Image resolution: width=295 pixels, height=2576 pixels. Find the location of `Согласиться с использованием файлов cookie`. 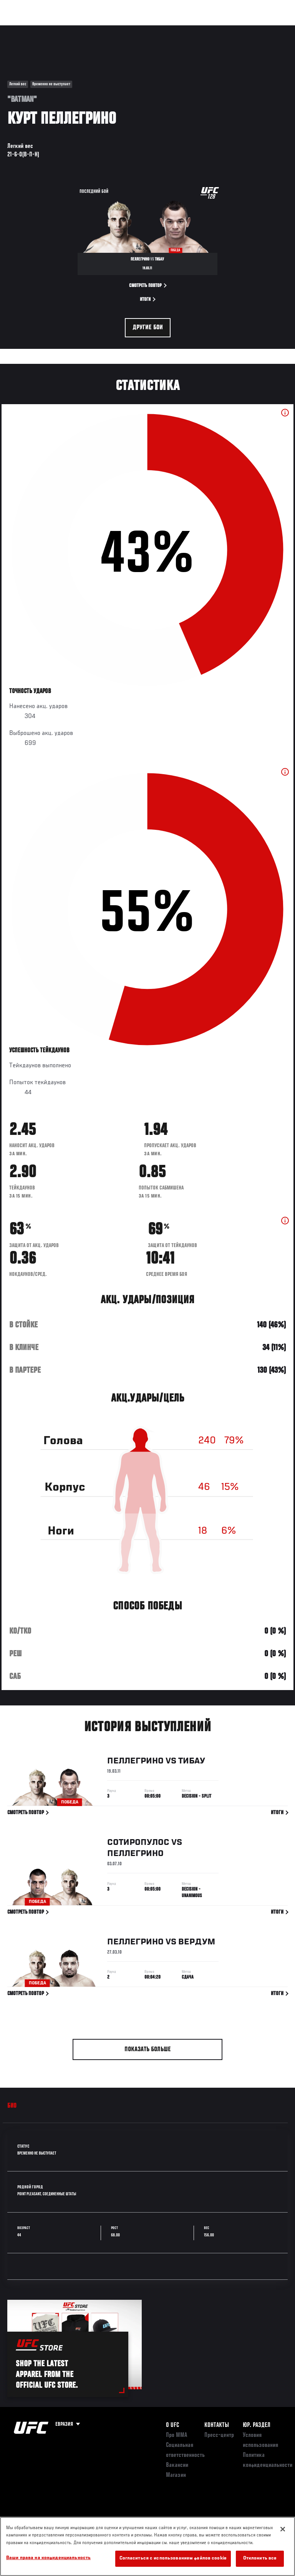

Согласиться с использованием файлов cookie is located at coordinates (173, 2558).